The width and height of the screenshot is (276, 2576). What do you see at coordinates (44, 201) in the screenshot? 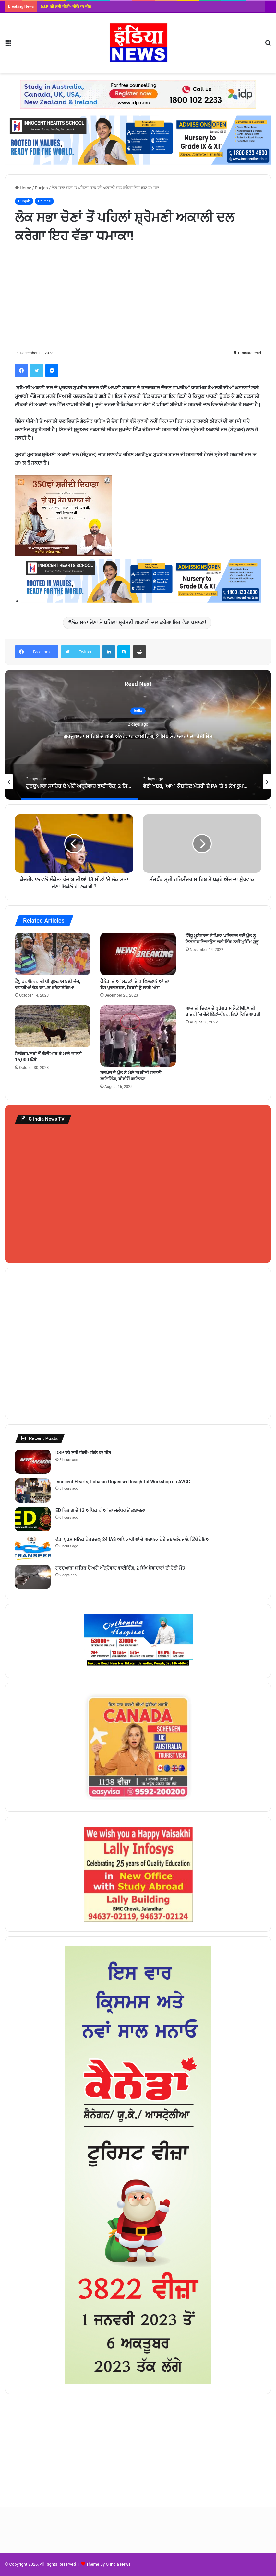
I see `Politics` at bounding box center [44, 201].